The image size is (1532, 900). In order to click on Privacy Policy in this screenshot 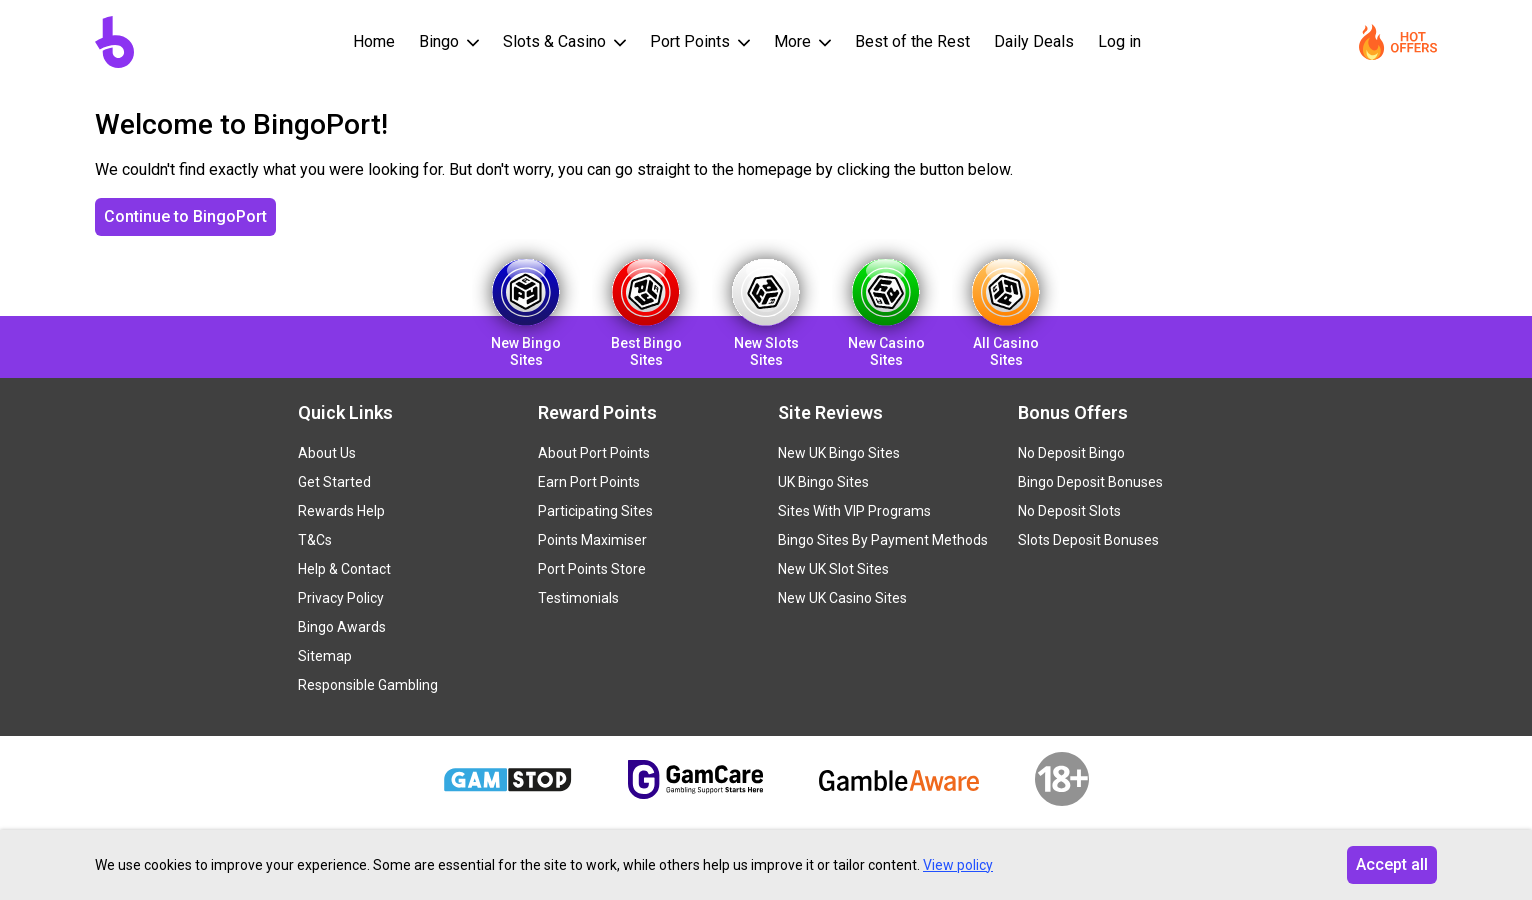, I will do `click(341, 598)`.